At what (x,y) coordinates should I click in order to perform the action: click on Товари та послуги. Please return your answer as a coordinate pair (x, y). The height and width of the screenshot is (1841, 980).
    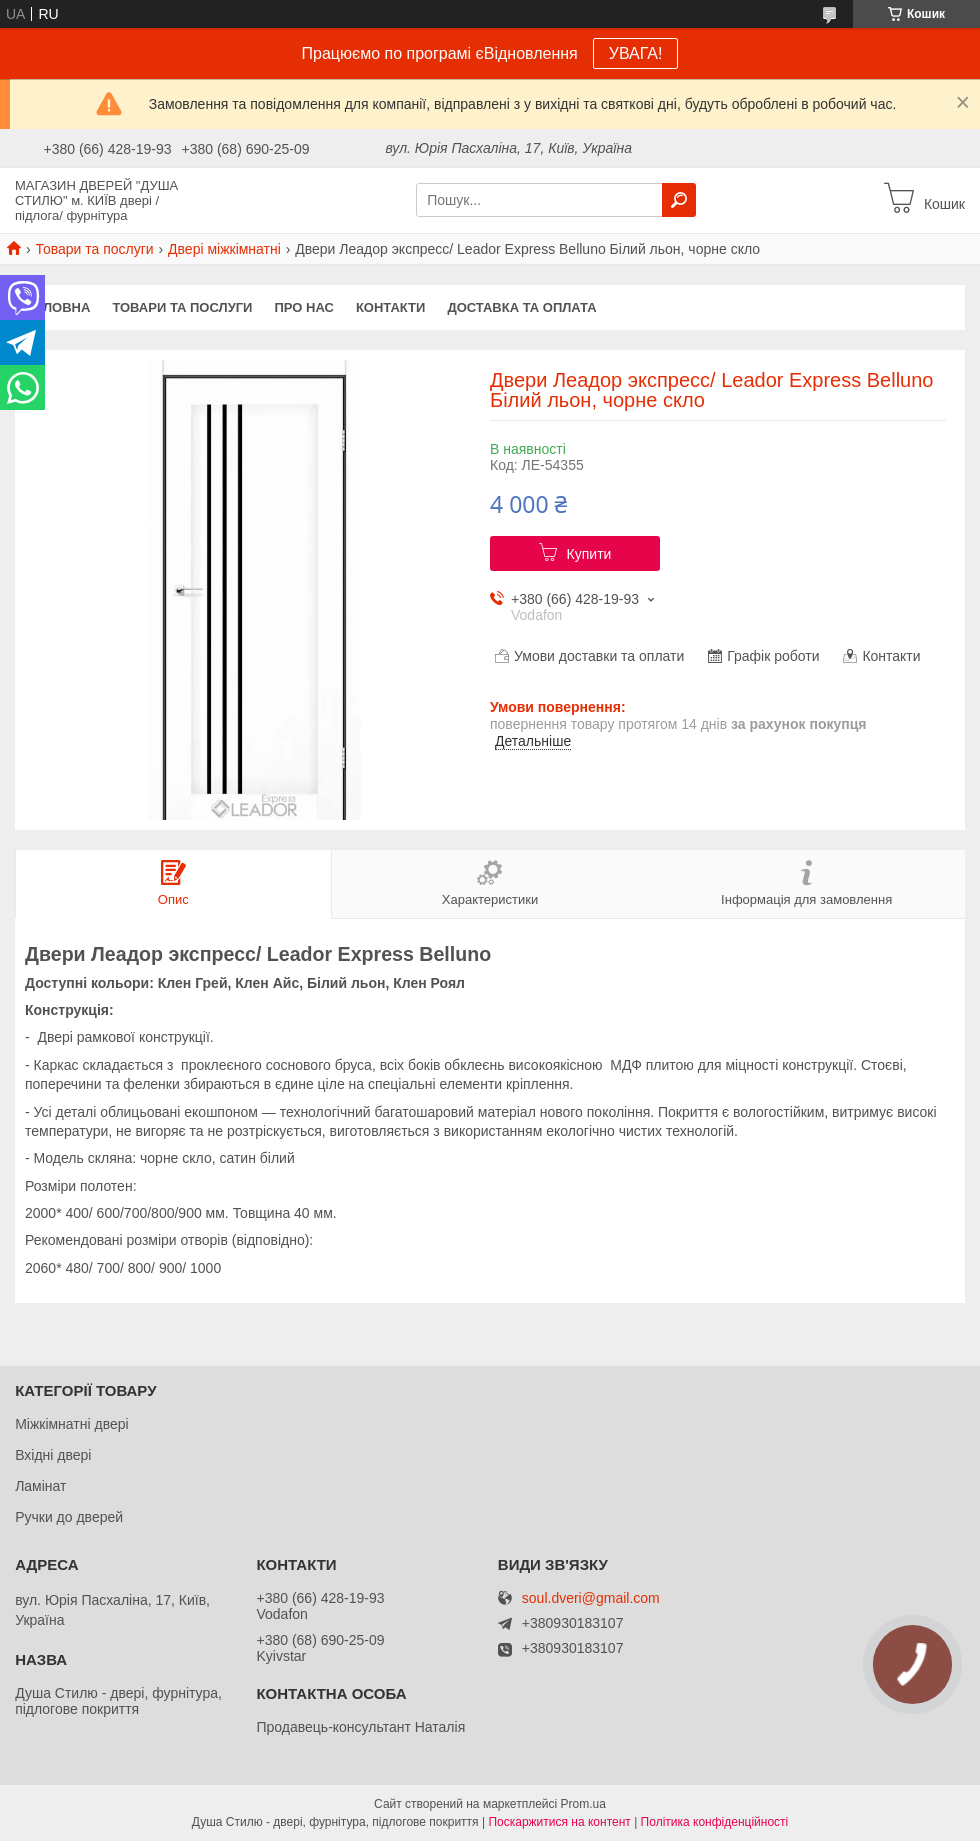
    Looking at the image, I should click on (94, 249).